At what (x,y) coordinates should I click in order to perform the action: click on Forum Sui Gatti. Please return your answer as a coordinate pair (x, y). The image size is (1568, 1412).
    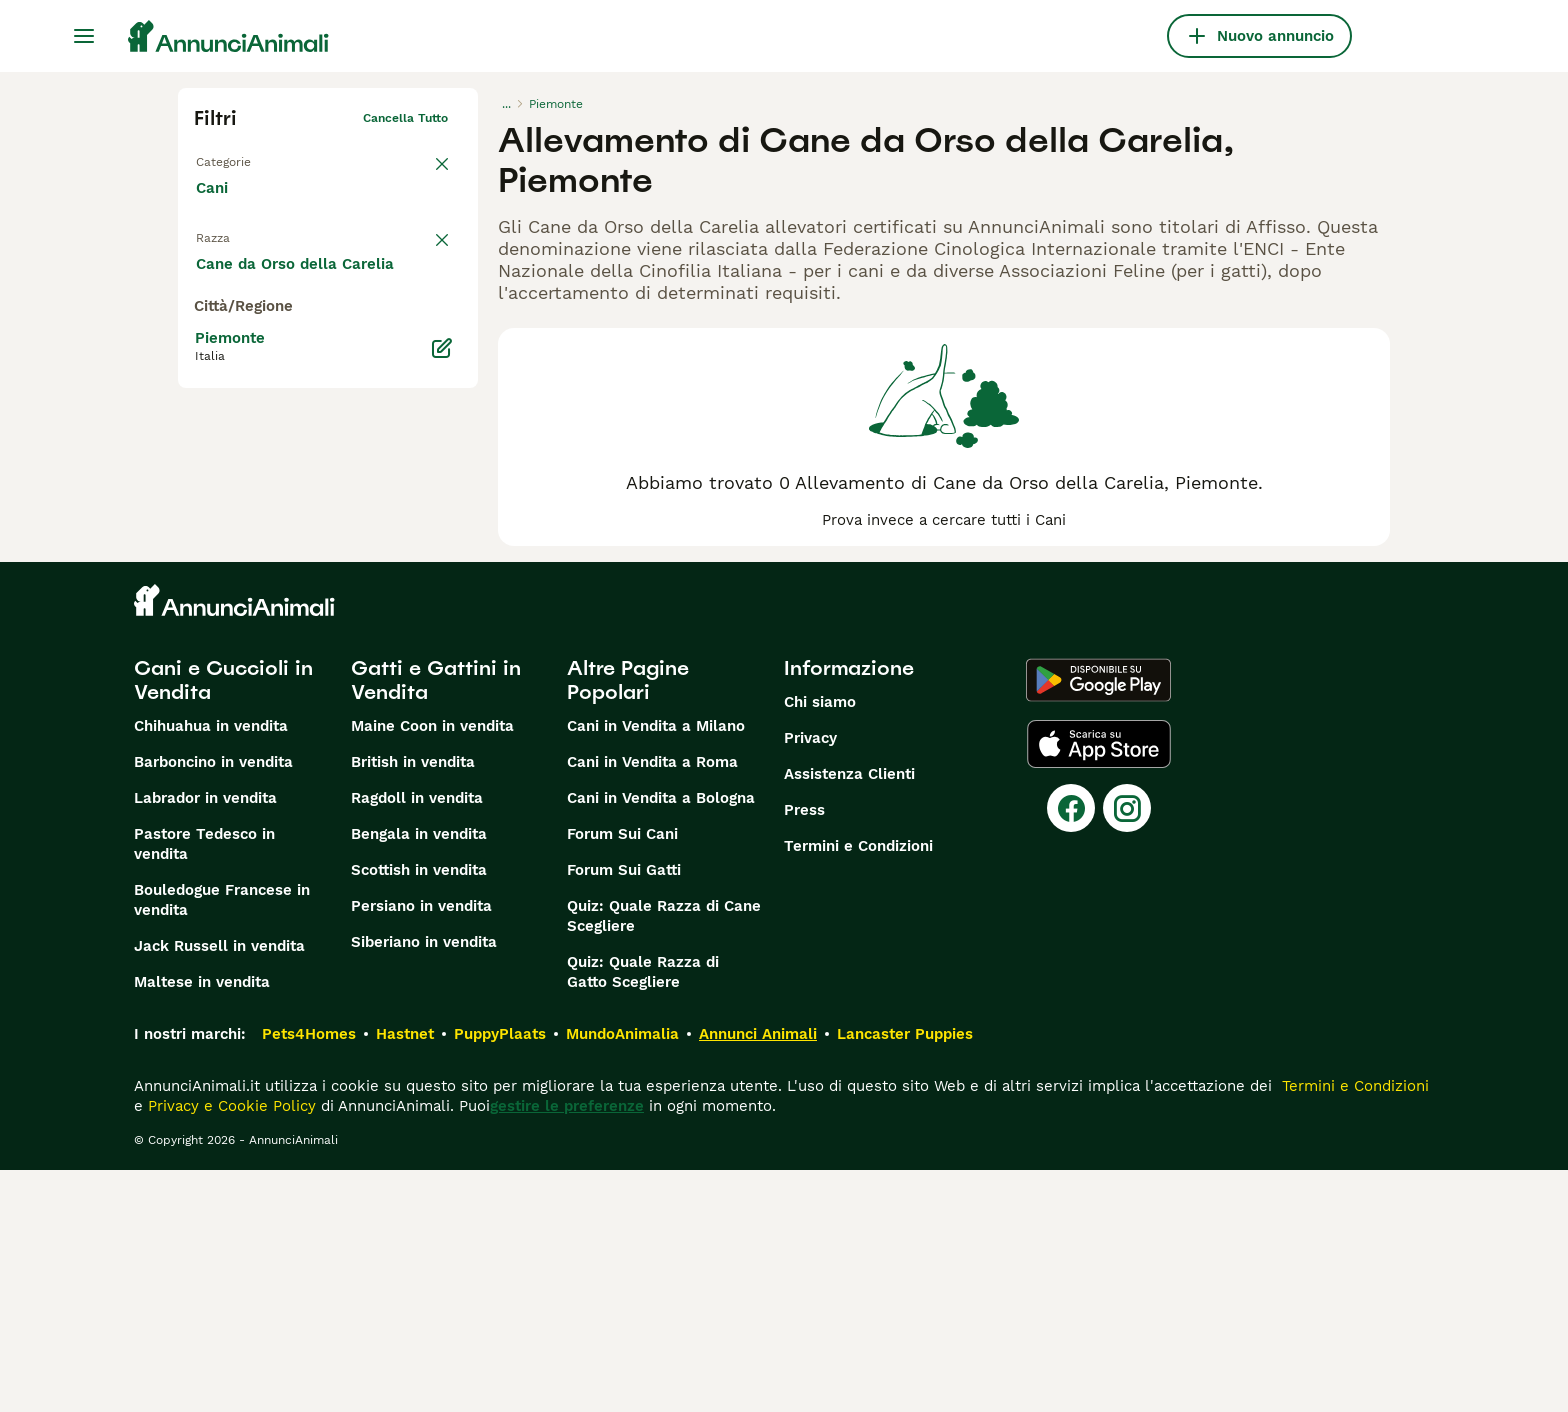
    Looking at the image, I should click on (624, 1112).